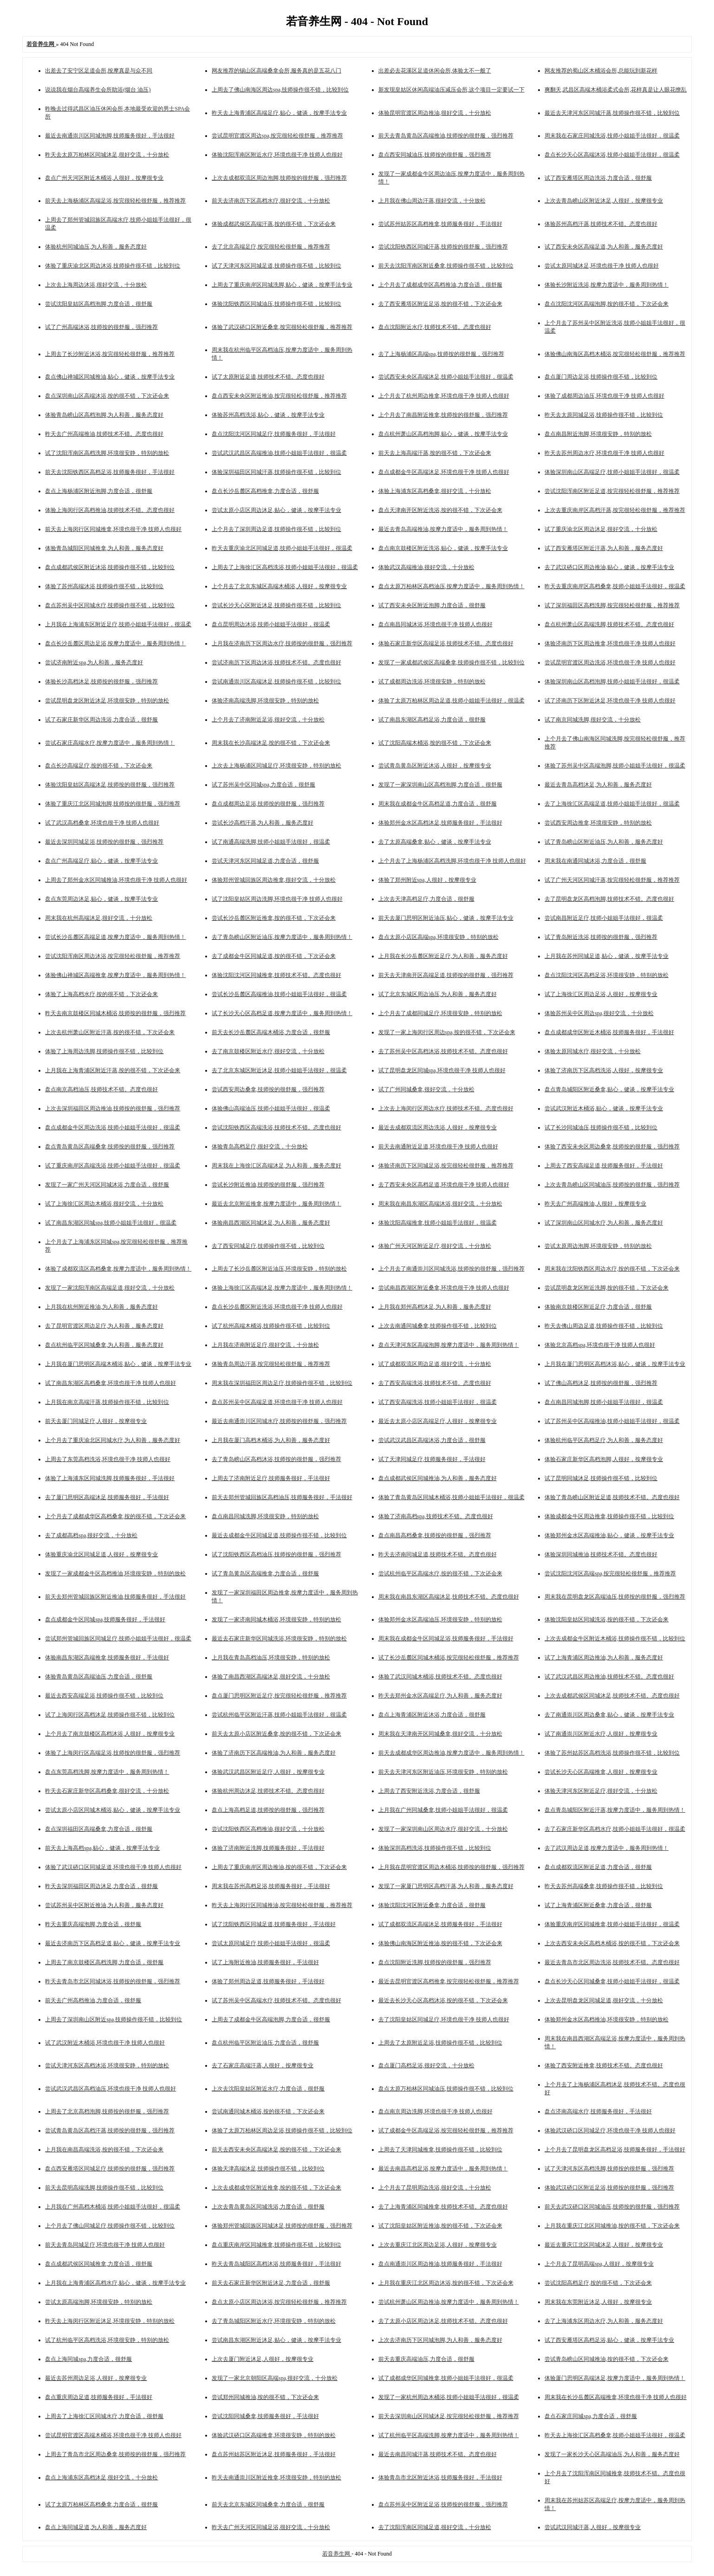 The height and width of the screenshot is (2576, 714). What do you see at coordinates (434, 491) in the screenshot?
I see `体验上海浦东区高档桑拿,很好交流，十分放松` at bounding box center [434, 491].